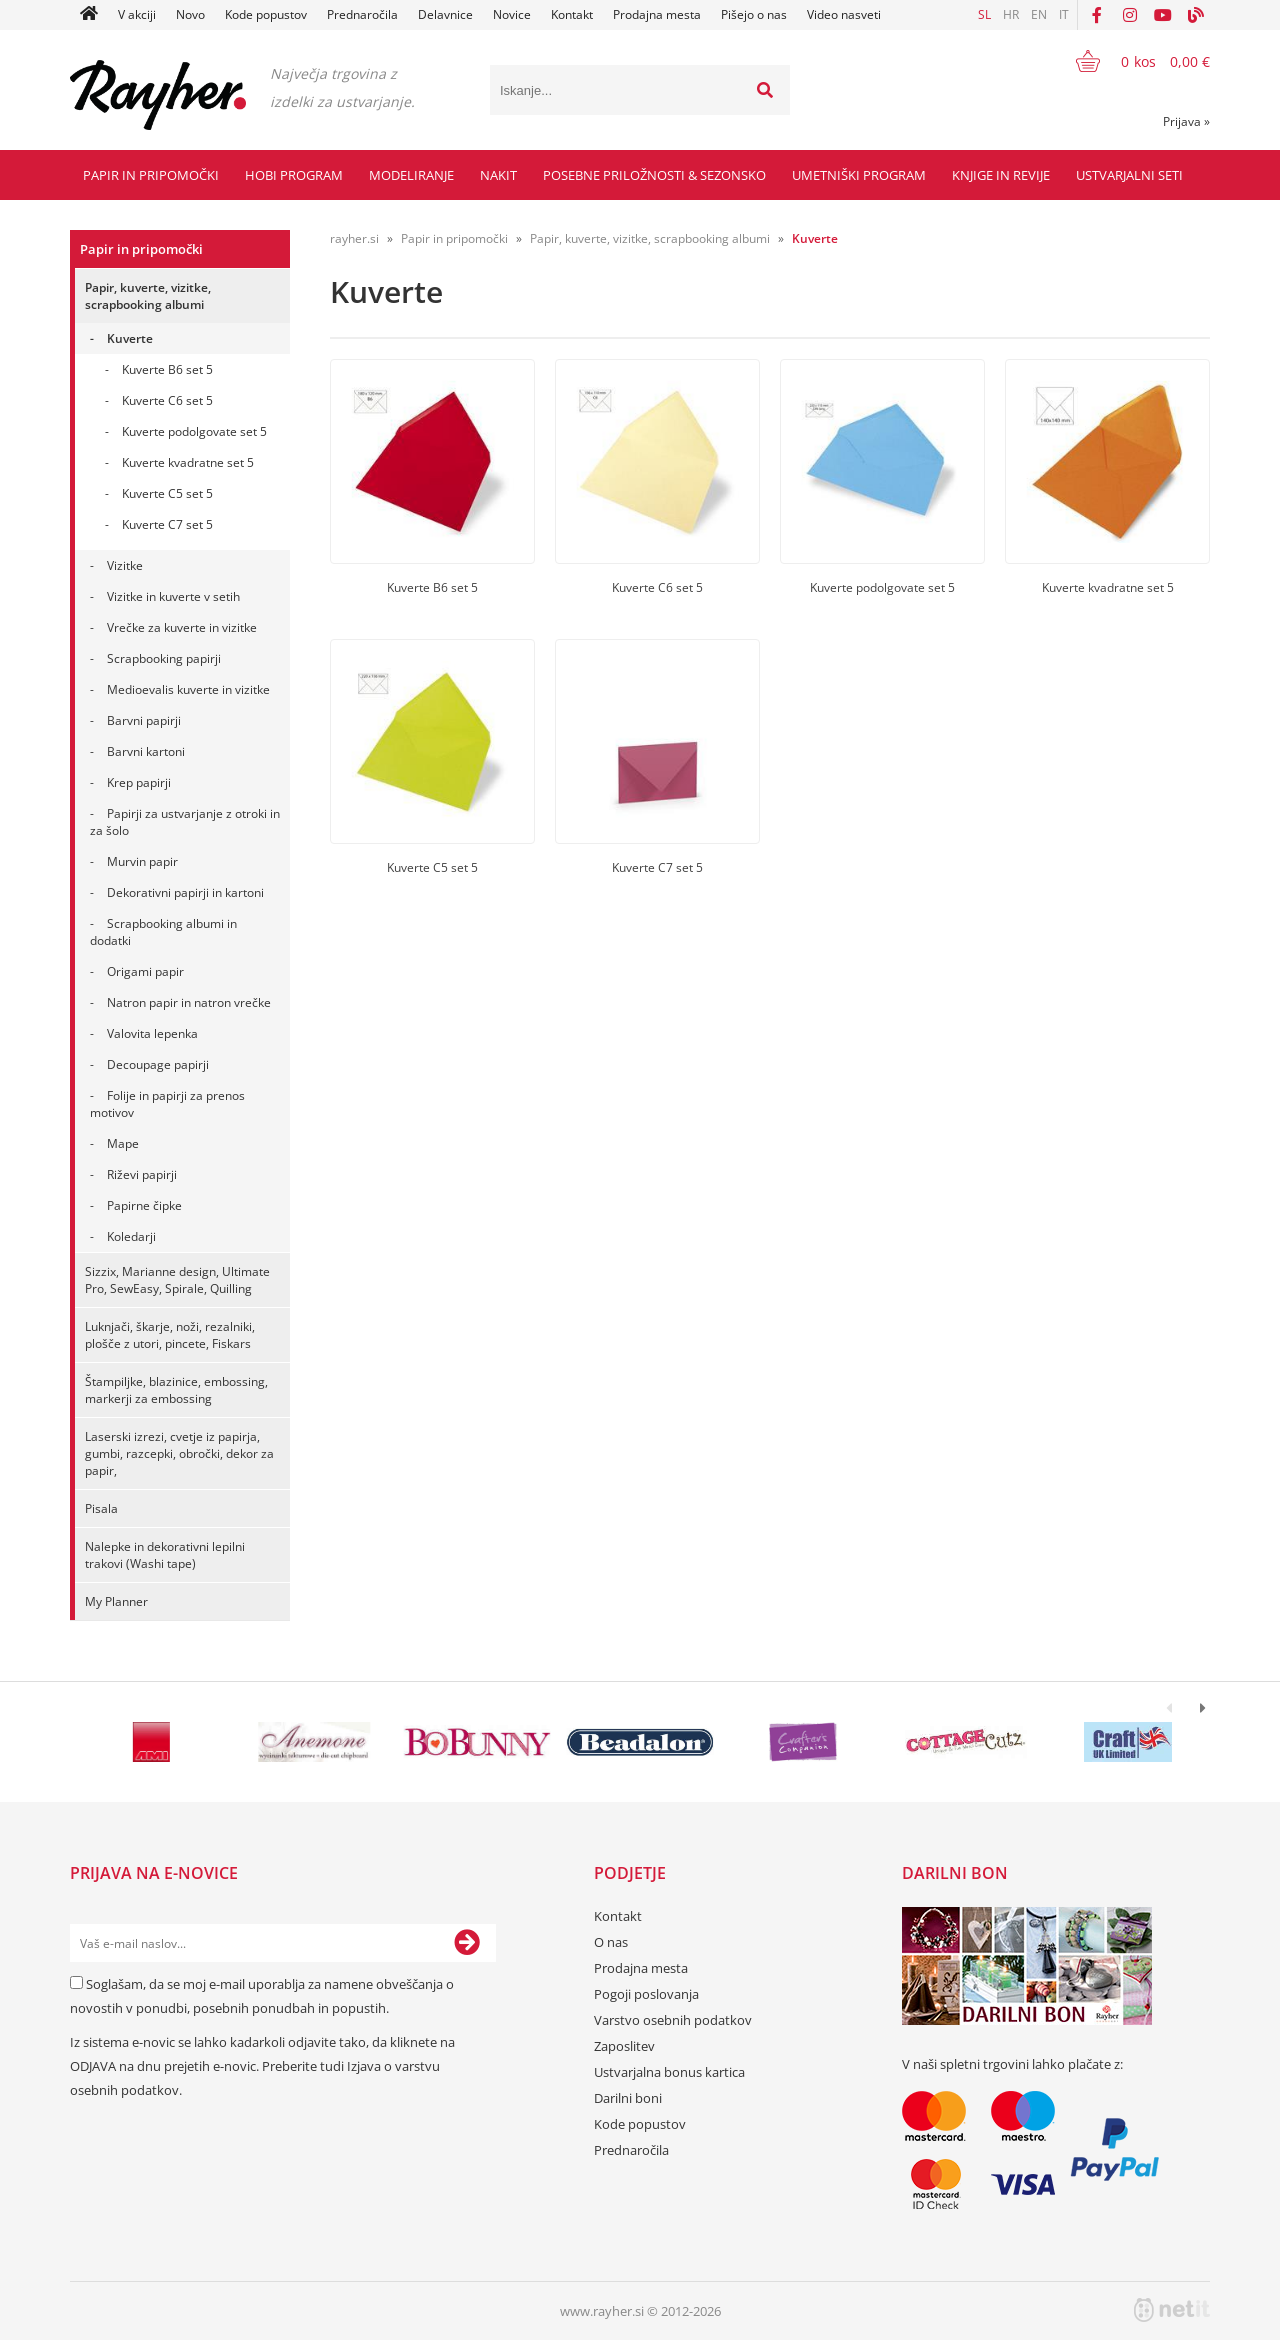  I want to click on Hobi program, so click(294, 175).